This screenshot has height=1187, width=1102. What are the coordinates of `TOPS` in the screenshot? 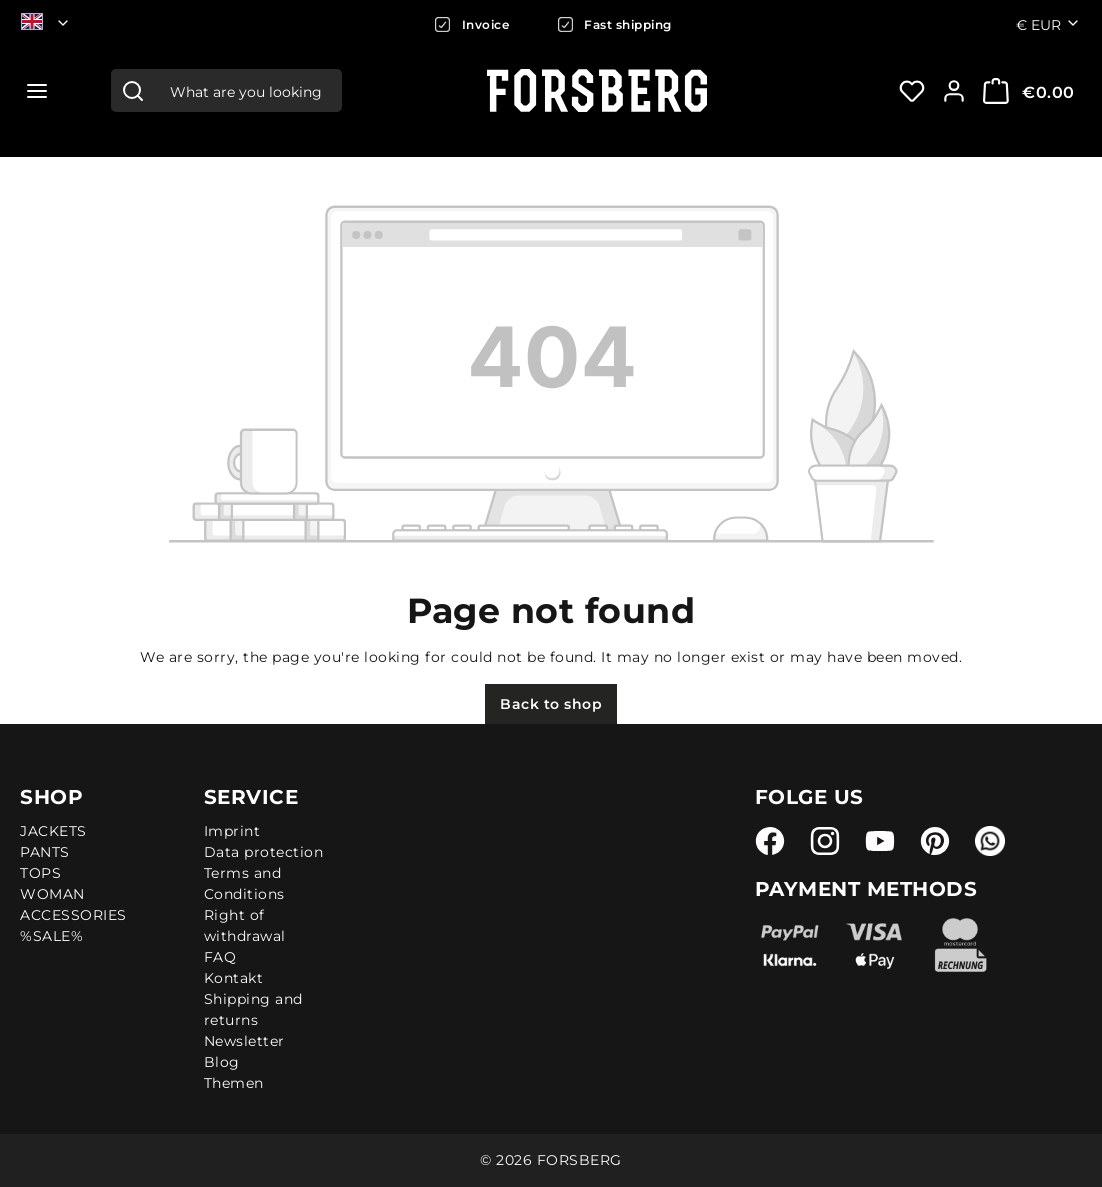 It's located at (40, 873).